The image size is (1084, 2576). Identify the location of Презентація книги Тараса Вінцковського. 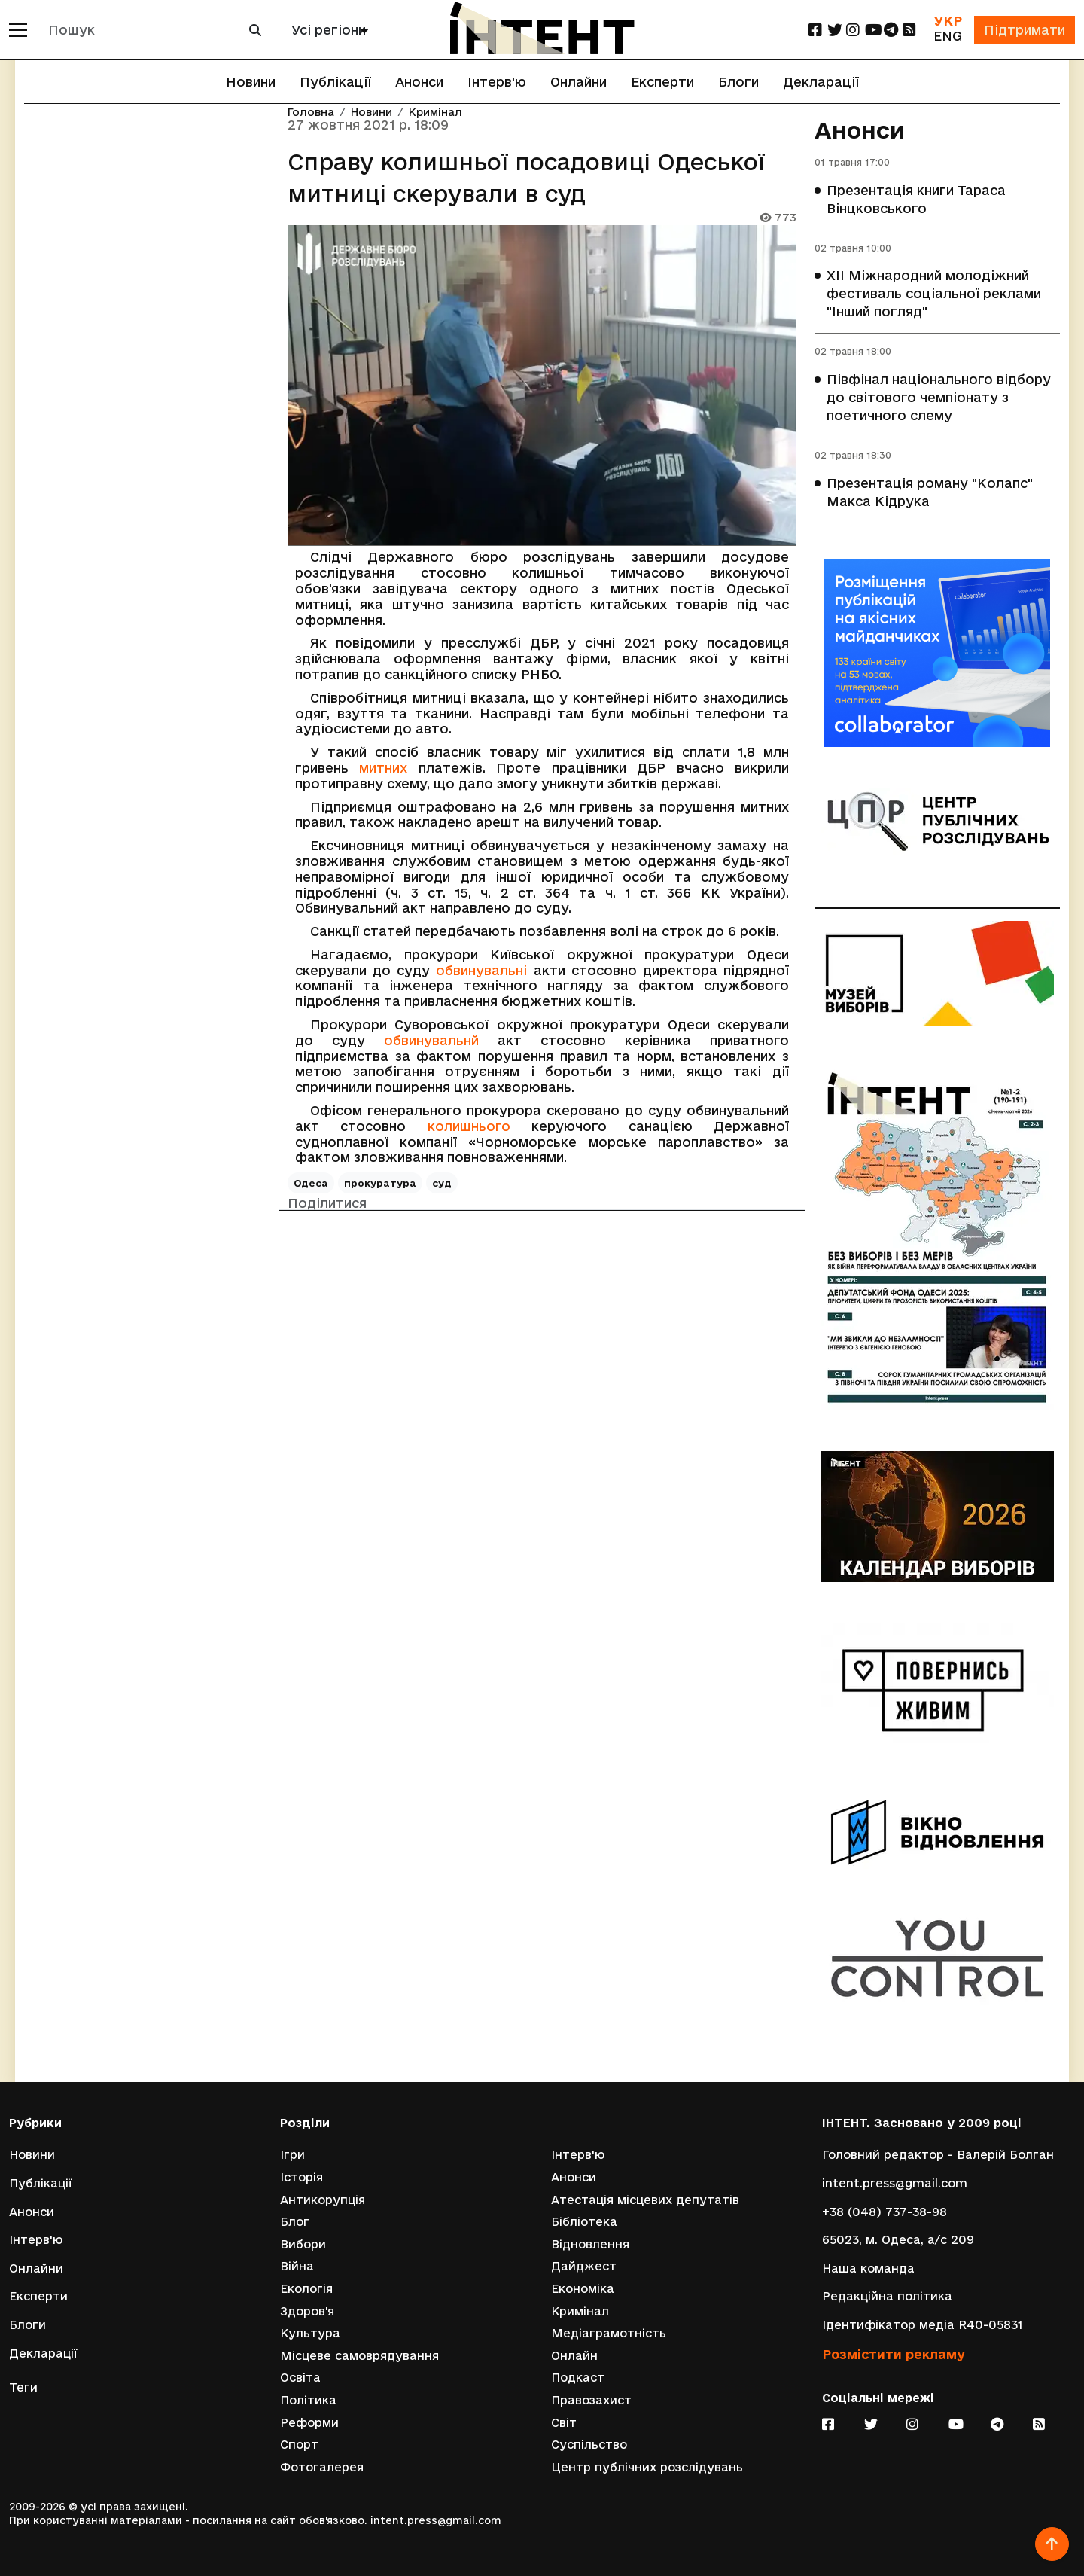
(916, 199).